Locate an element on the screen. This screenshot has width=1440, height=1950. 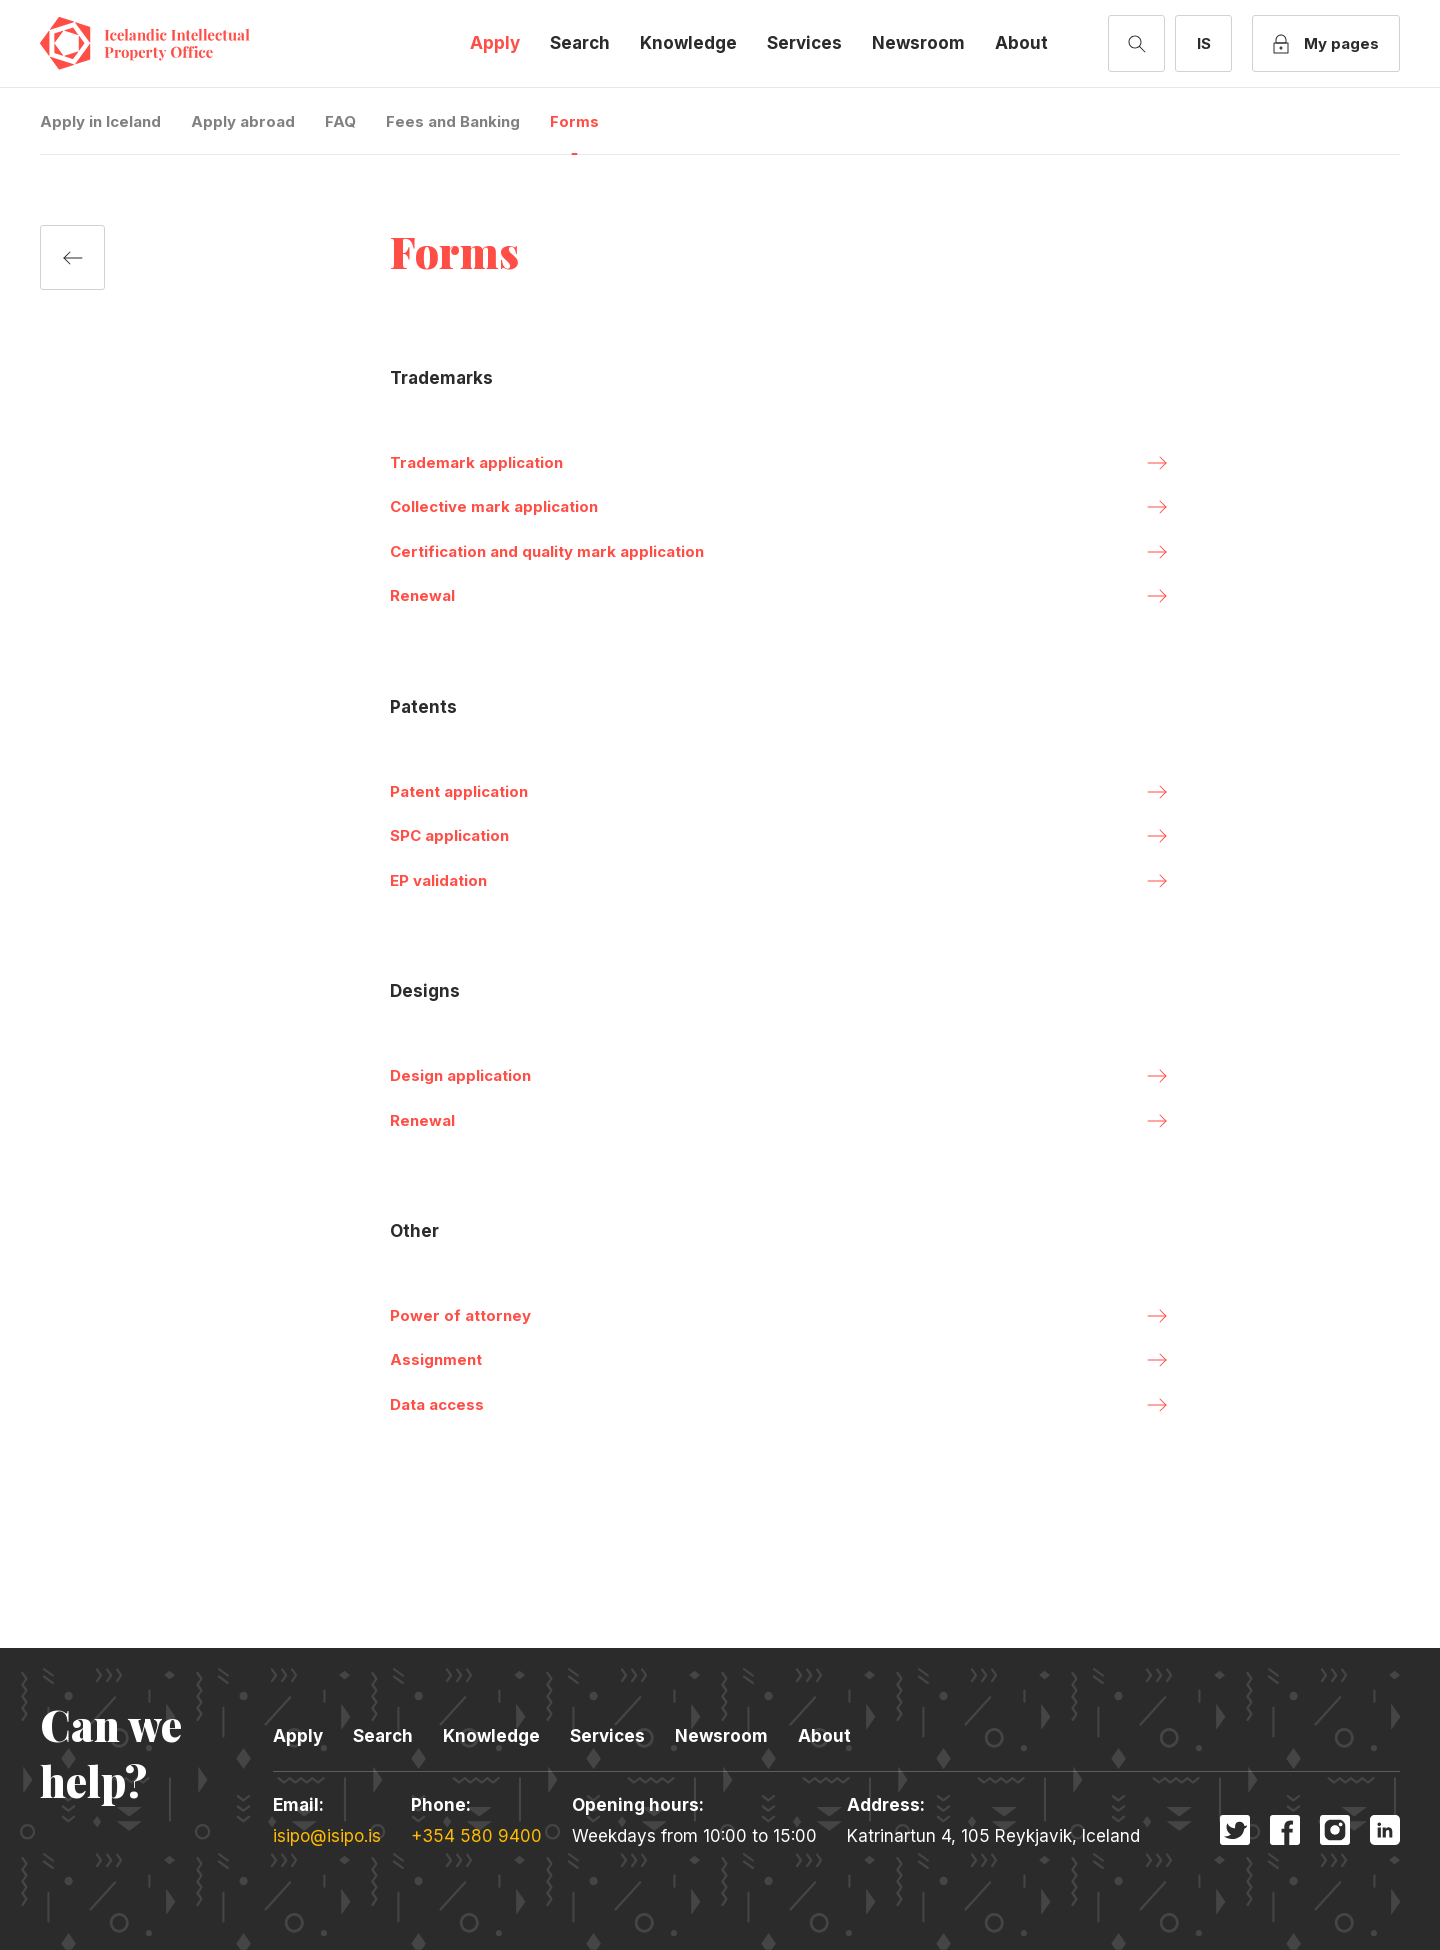
Search is located at coordinates (580, 43).